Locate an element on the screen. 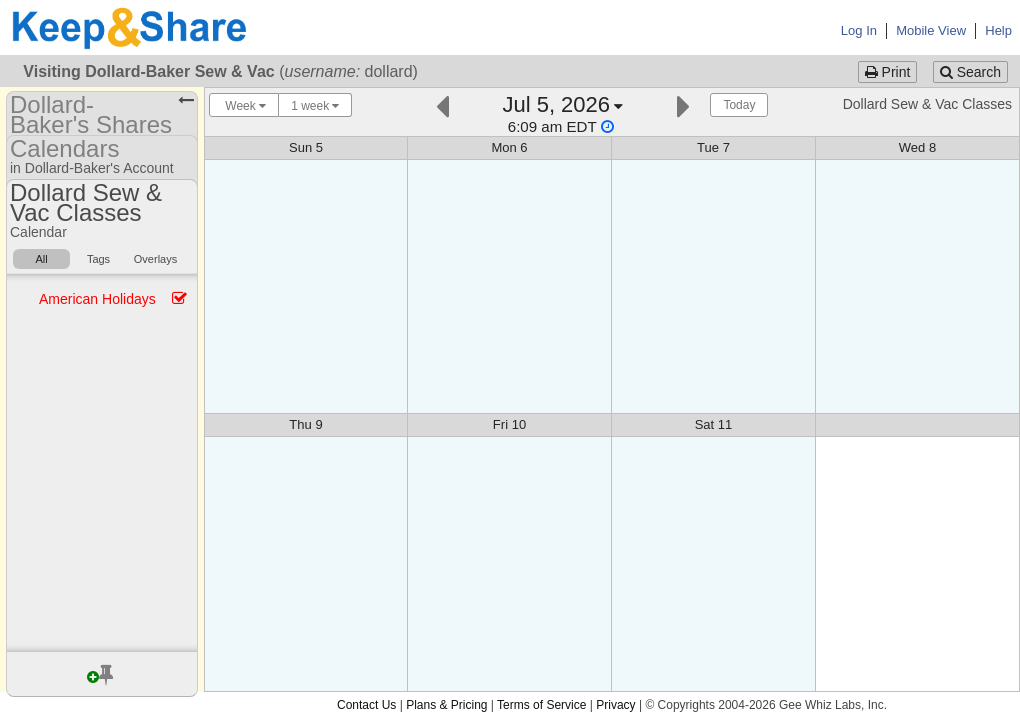 This screenshot has width=1020, height=720. Plans & Pricing is located at coordinates (446, 705).